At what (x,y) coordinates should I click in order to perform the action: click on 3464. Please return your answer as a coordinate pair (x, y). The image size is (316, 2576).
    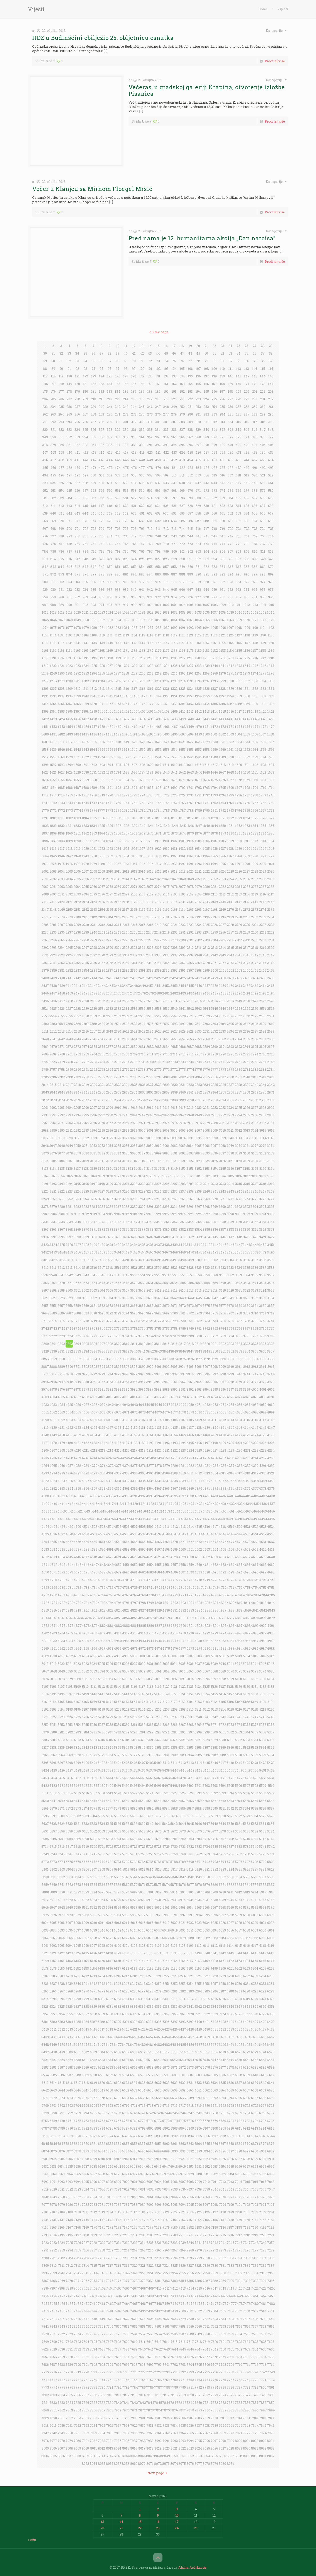
    Looking at the image, I should click on (142, 1252).